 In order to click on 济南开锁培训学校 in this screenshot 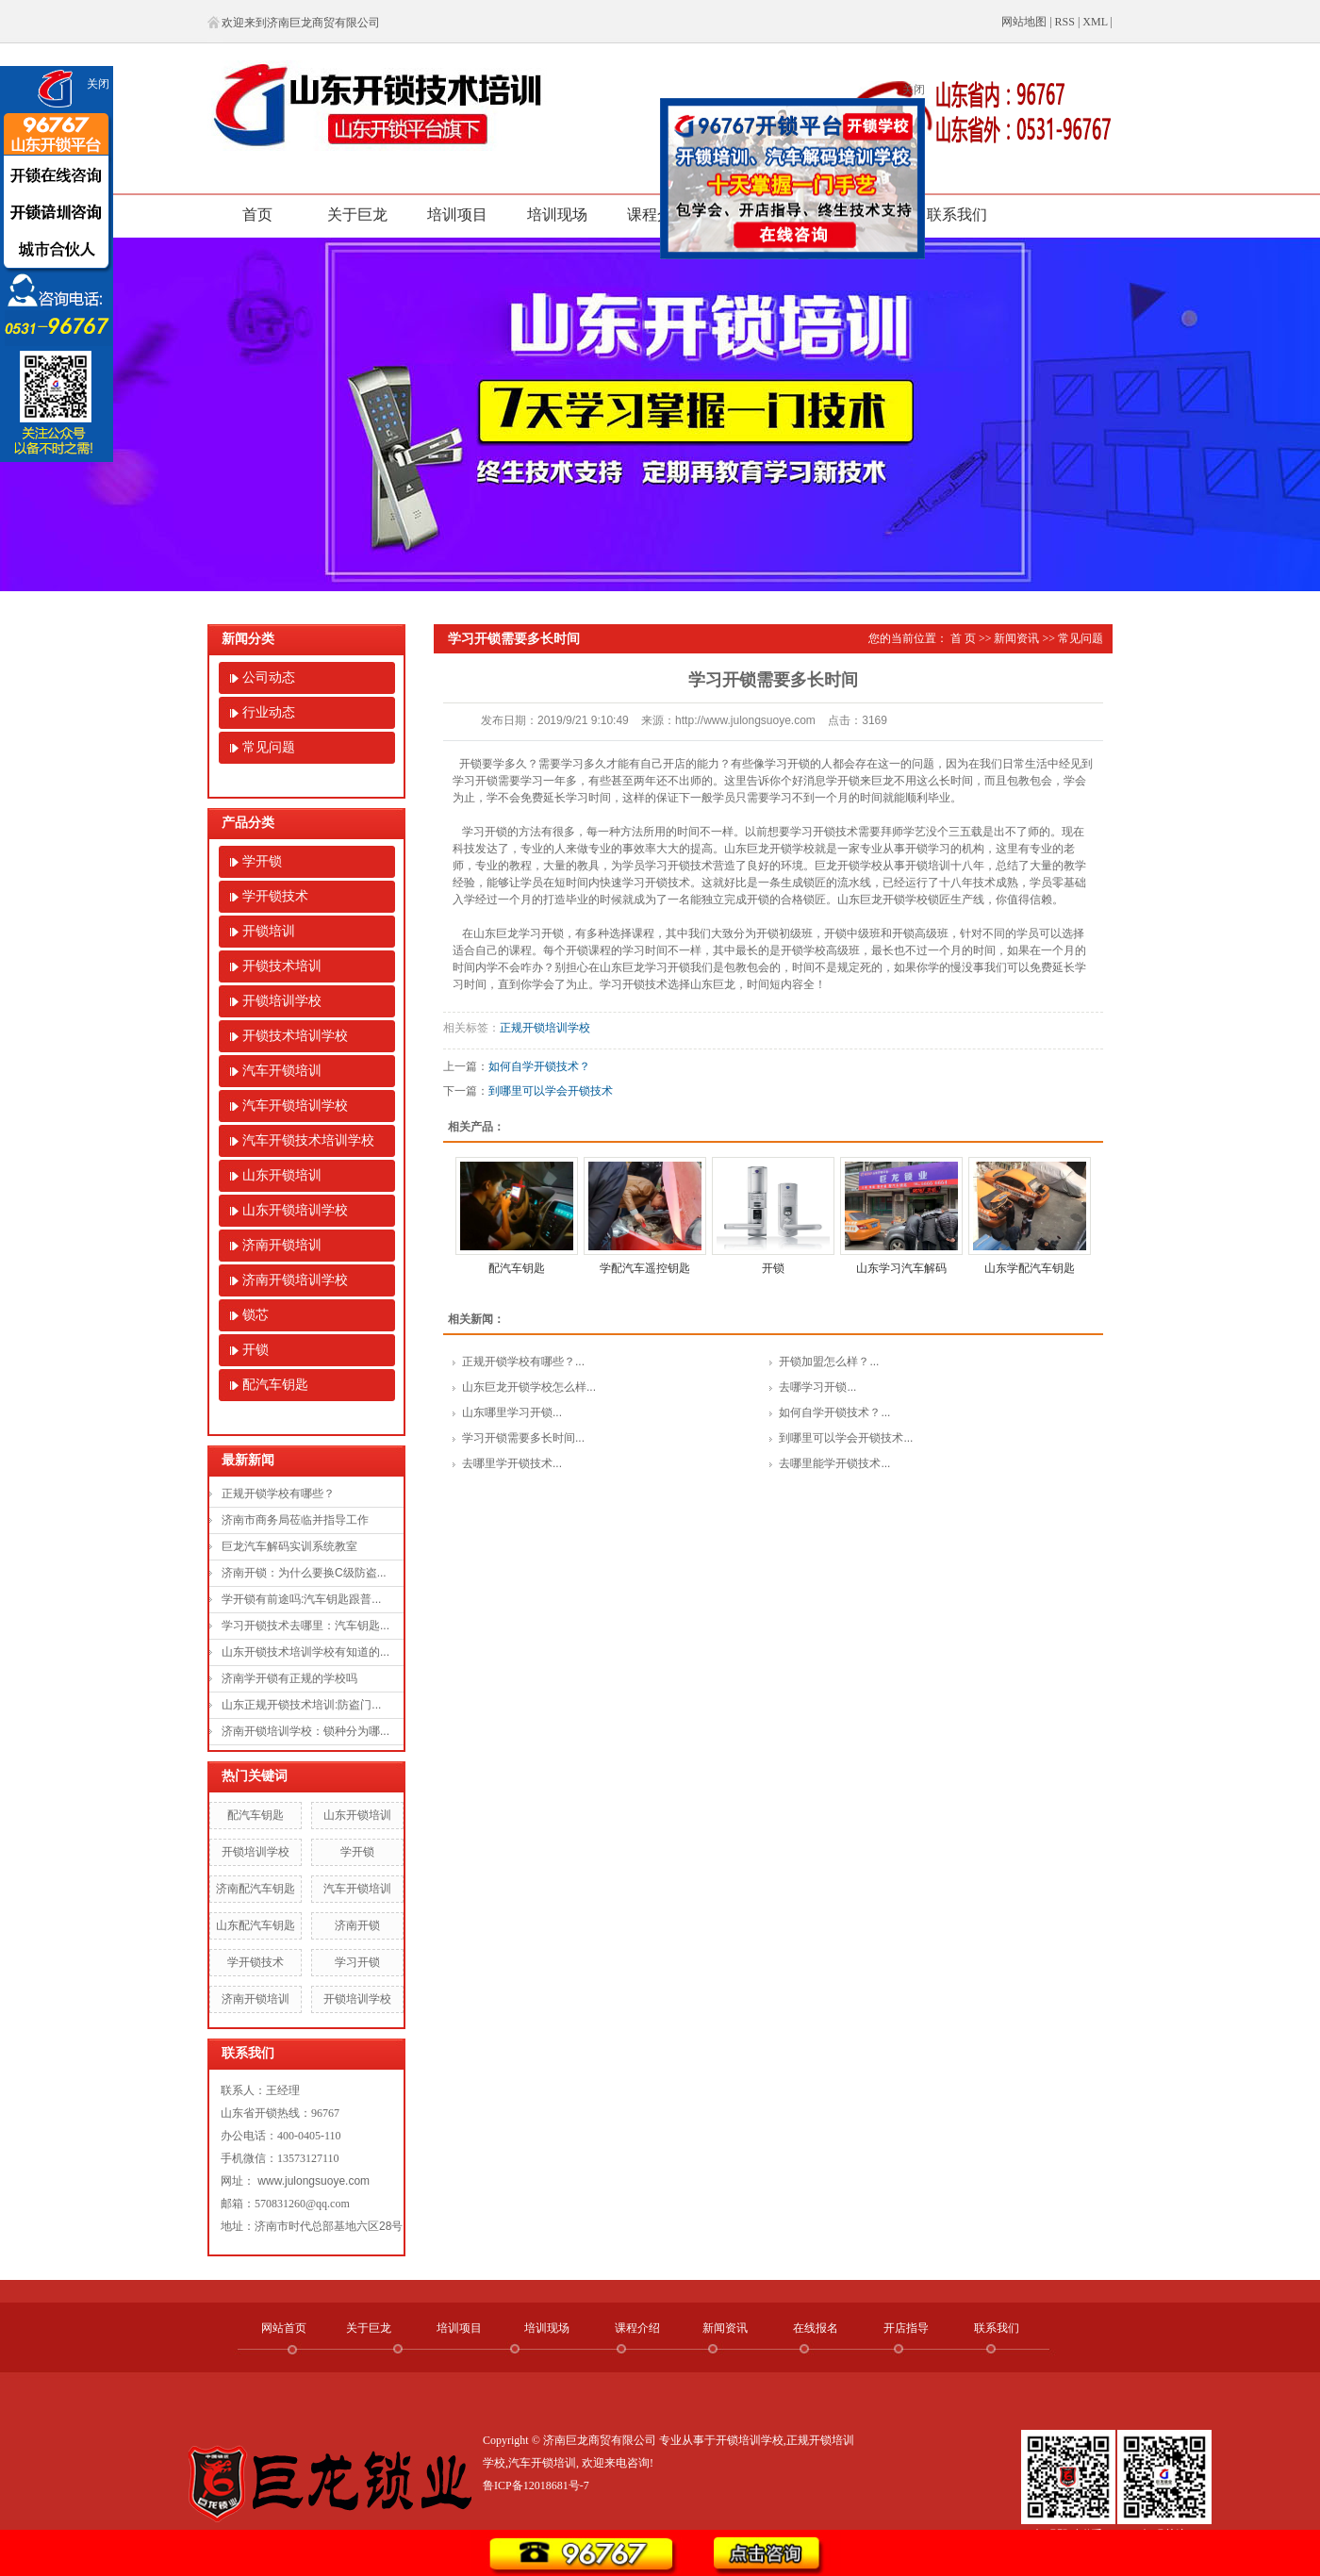, I will do `click(295, 1280)`.